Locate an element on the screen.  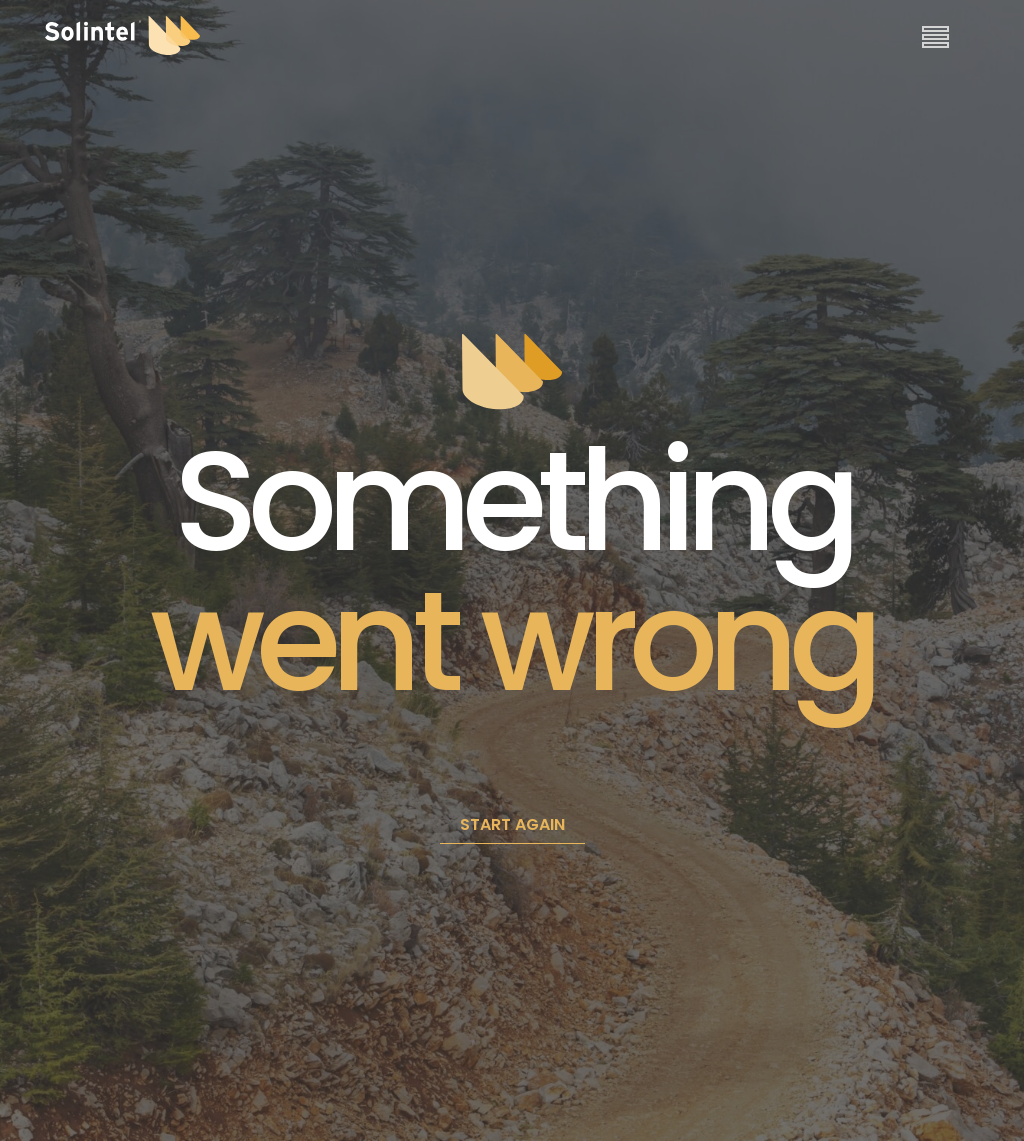
START AGAIN is located at coordinates (512, 824).